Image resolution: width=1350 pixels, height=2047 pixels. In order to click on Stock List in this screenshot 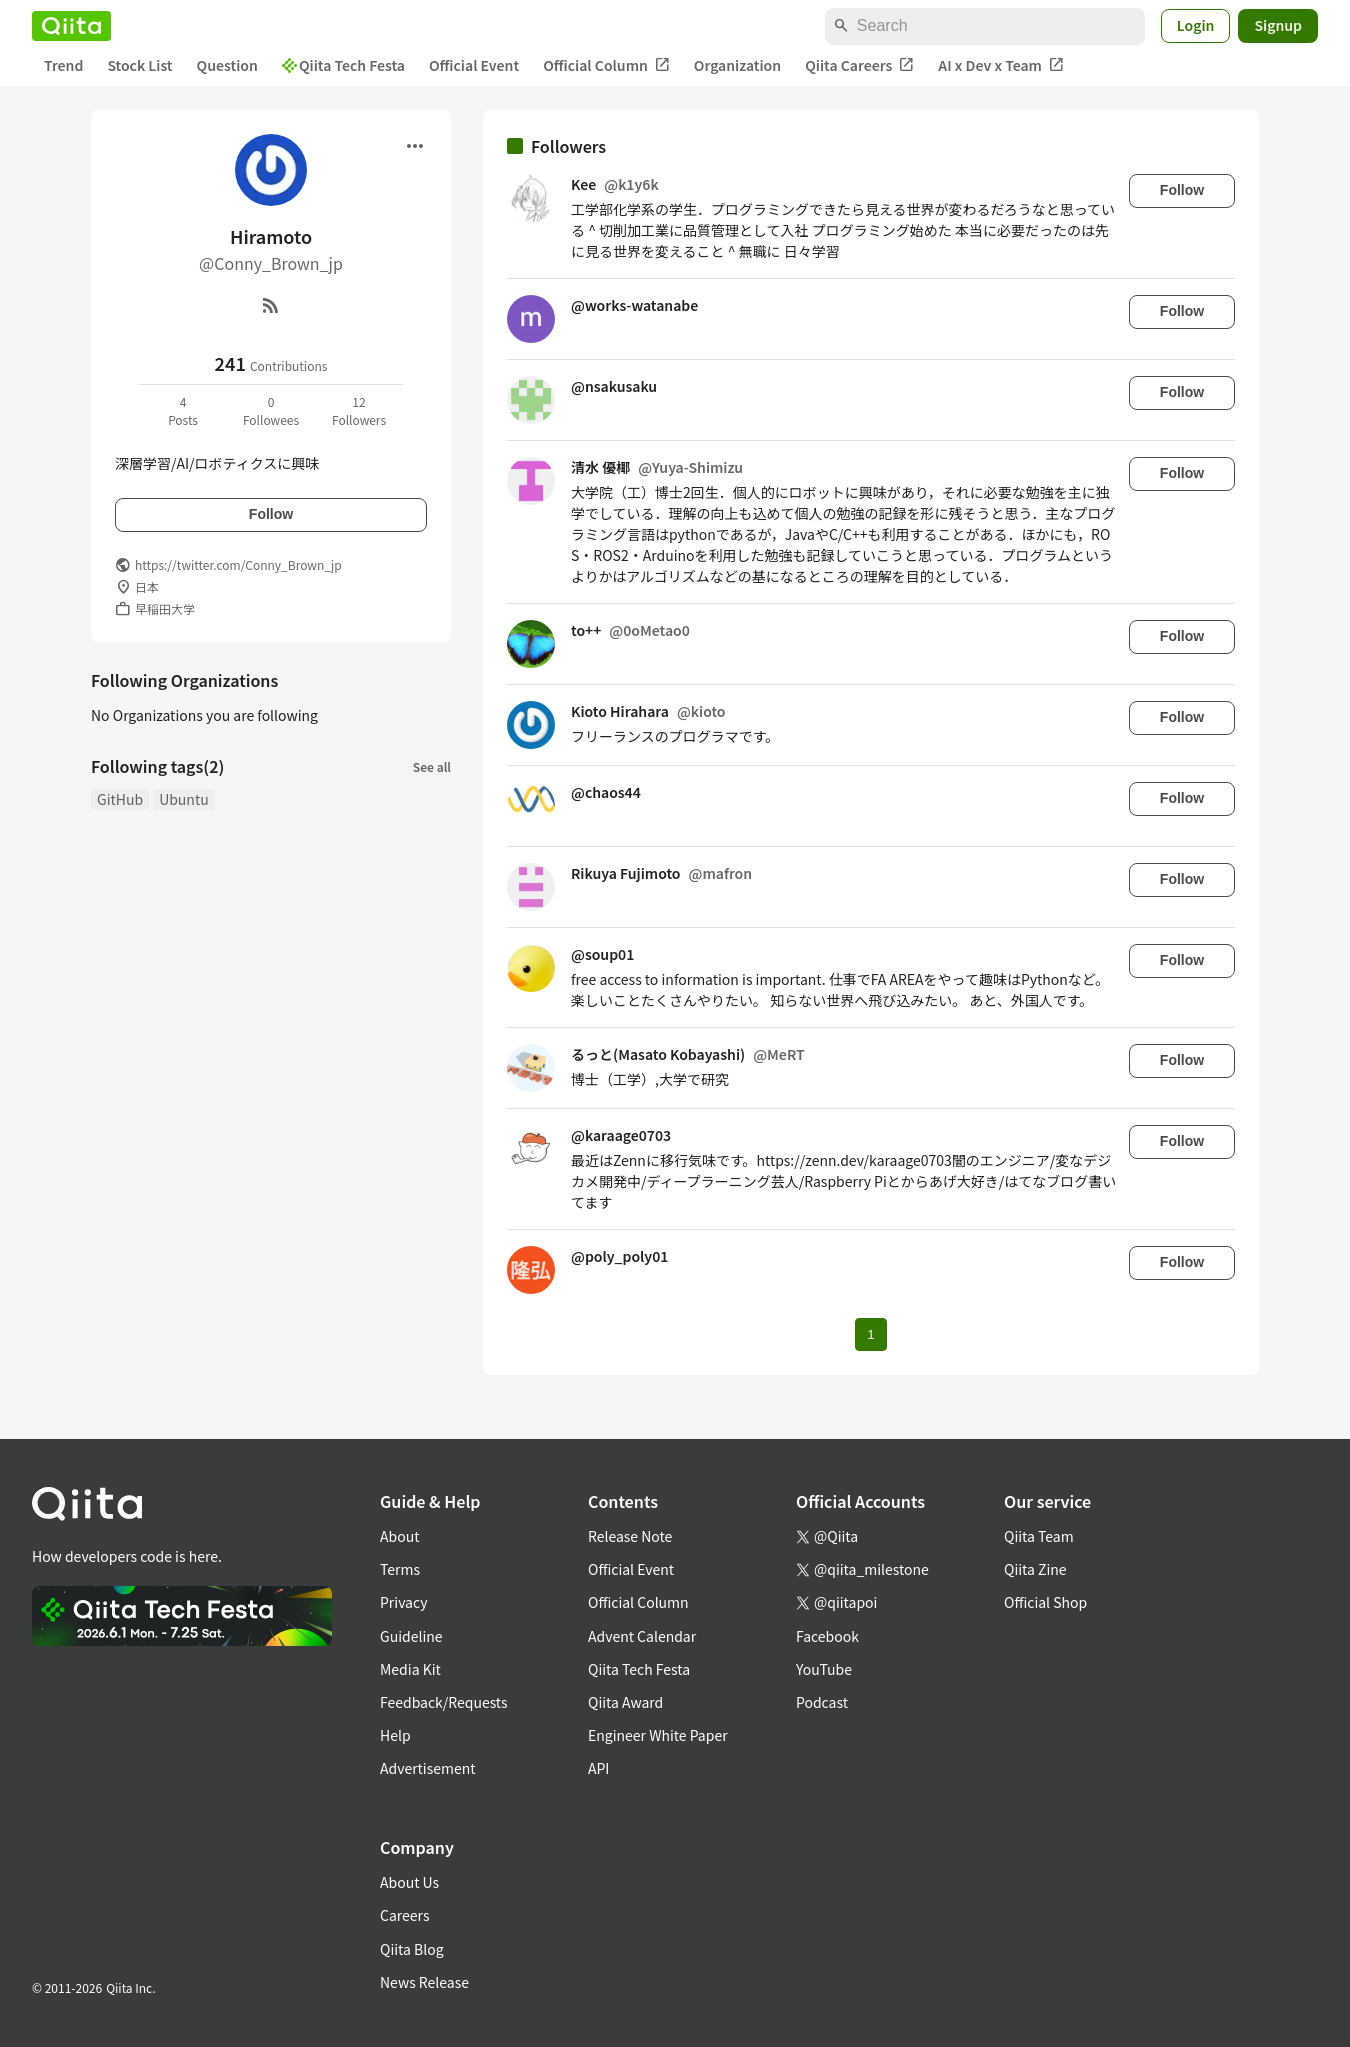, I will do `click(139, 65)`.